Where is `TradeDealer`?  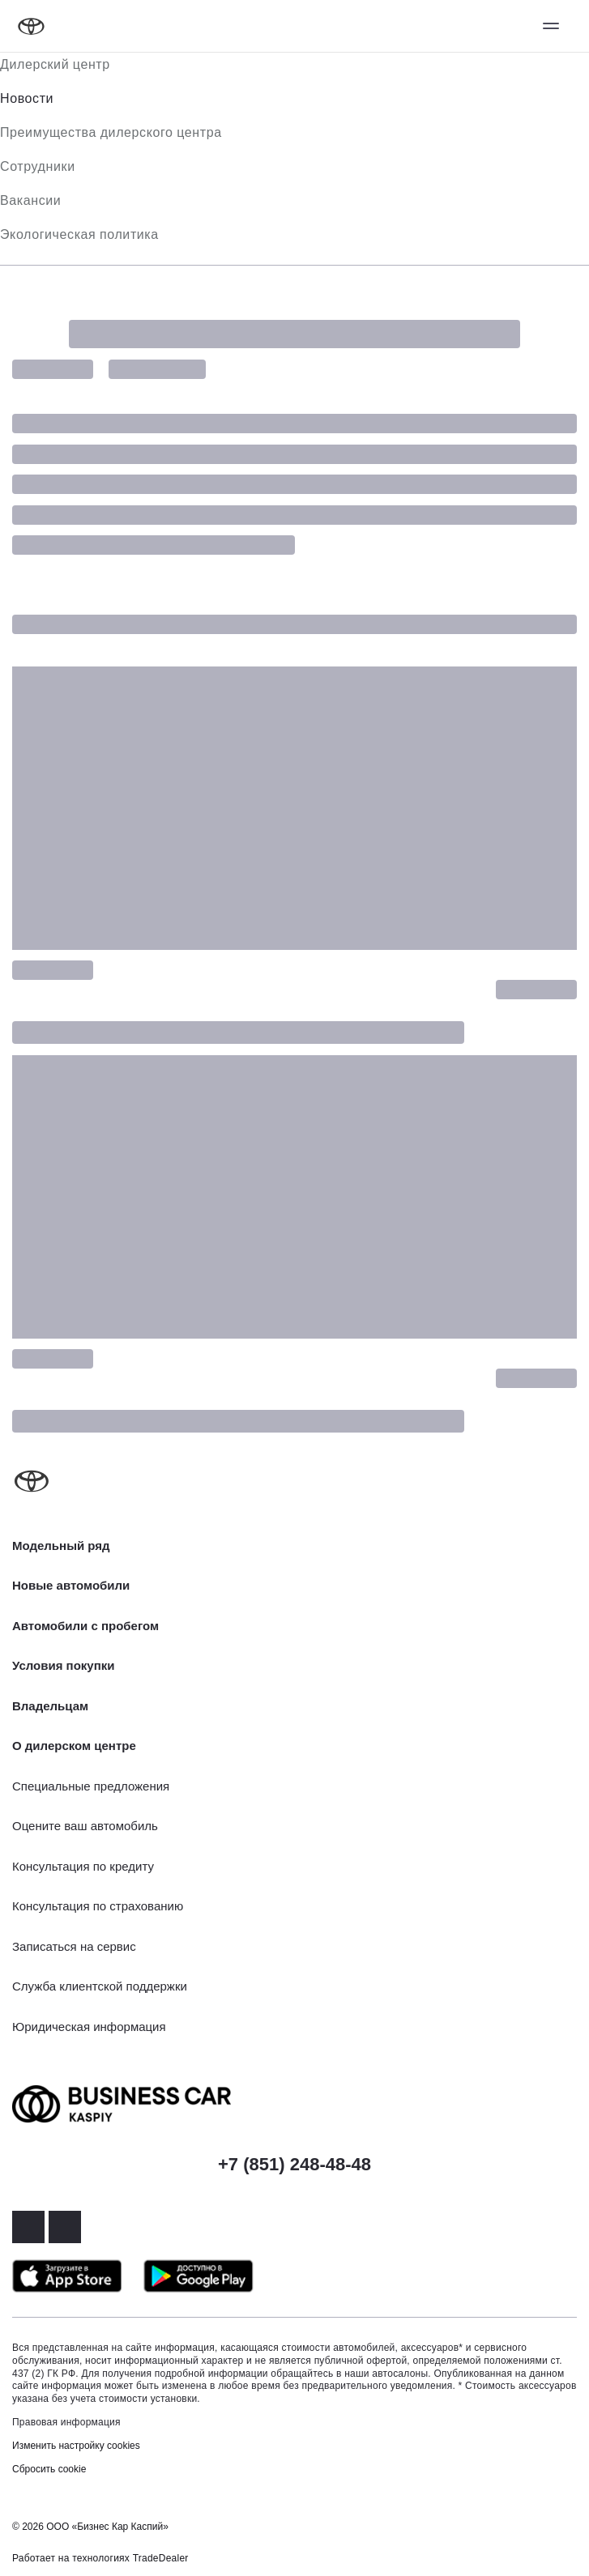
TradeDealer is located at coordinates (161, 2558).